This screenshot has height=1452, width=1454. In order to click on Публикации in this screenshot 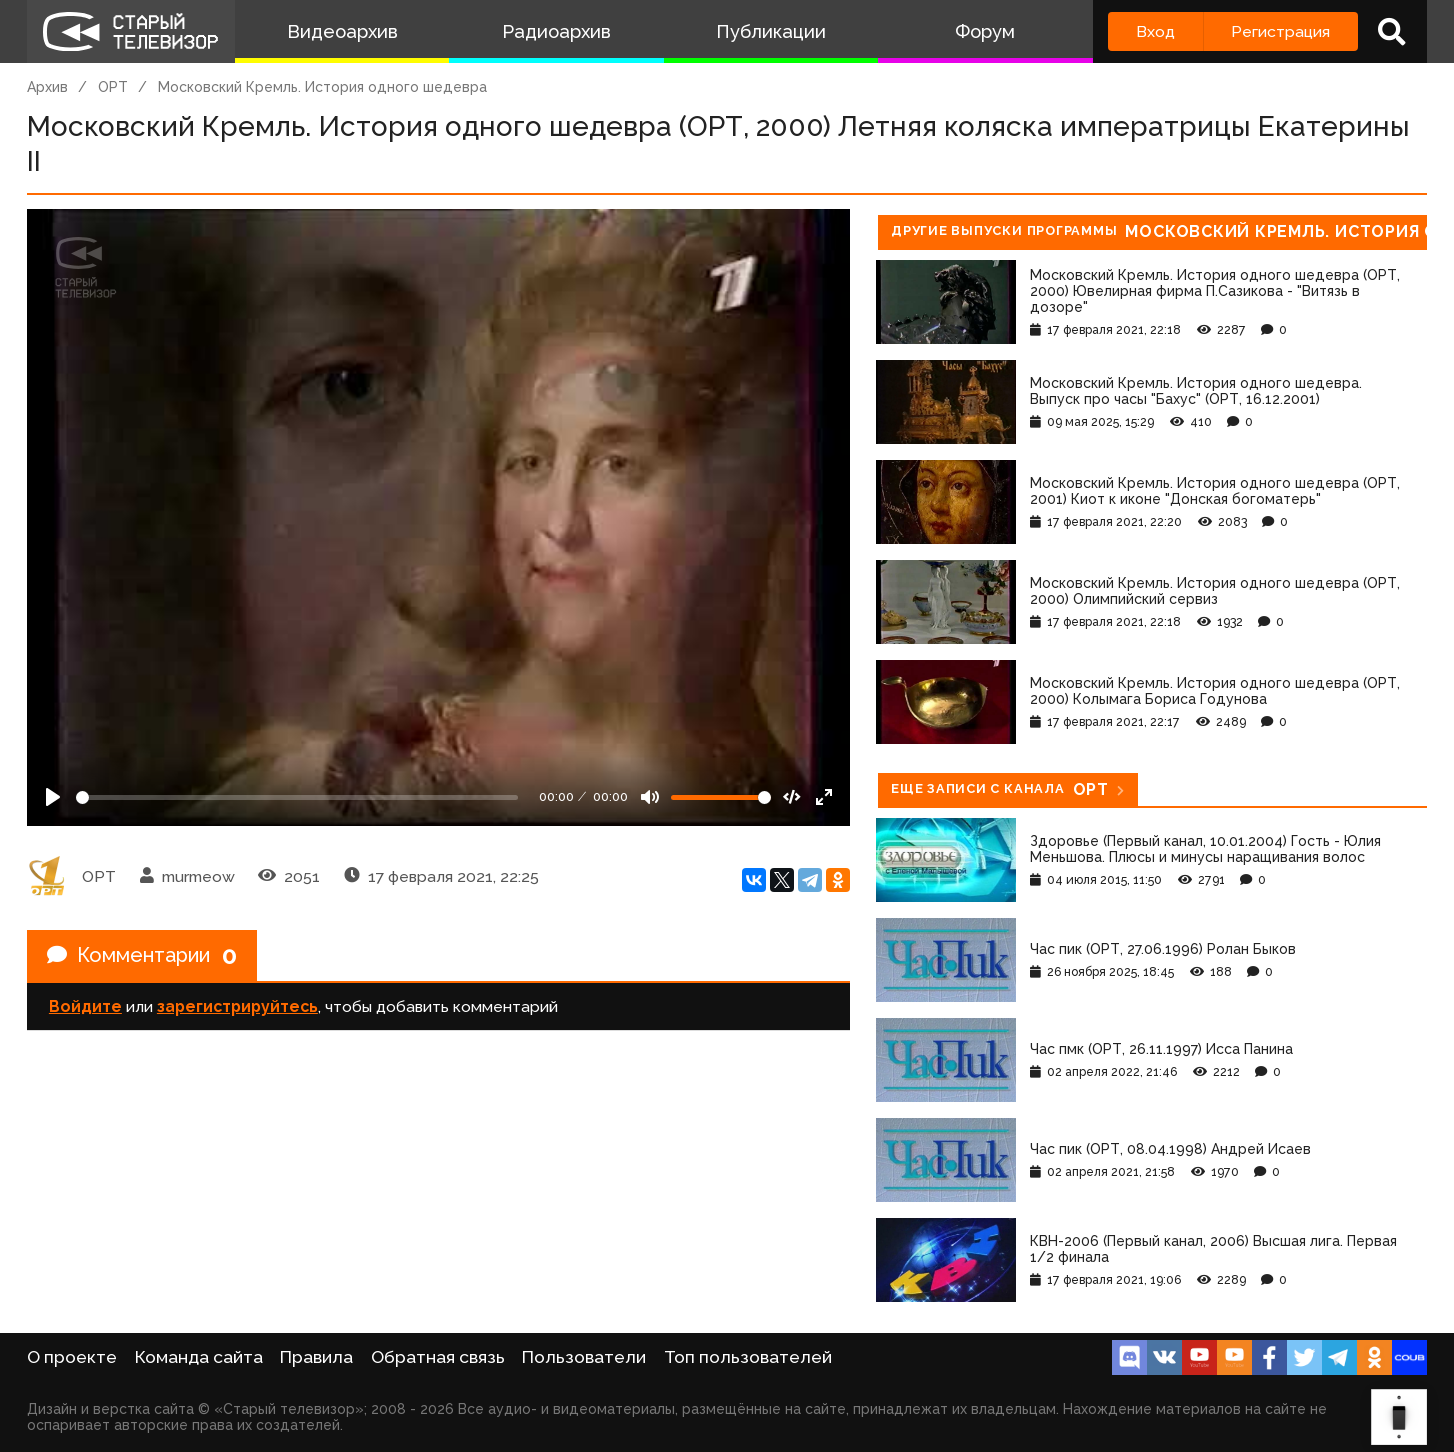, I will do `click(771, 31)`.